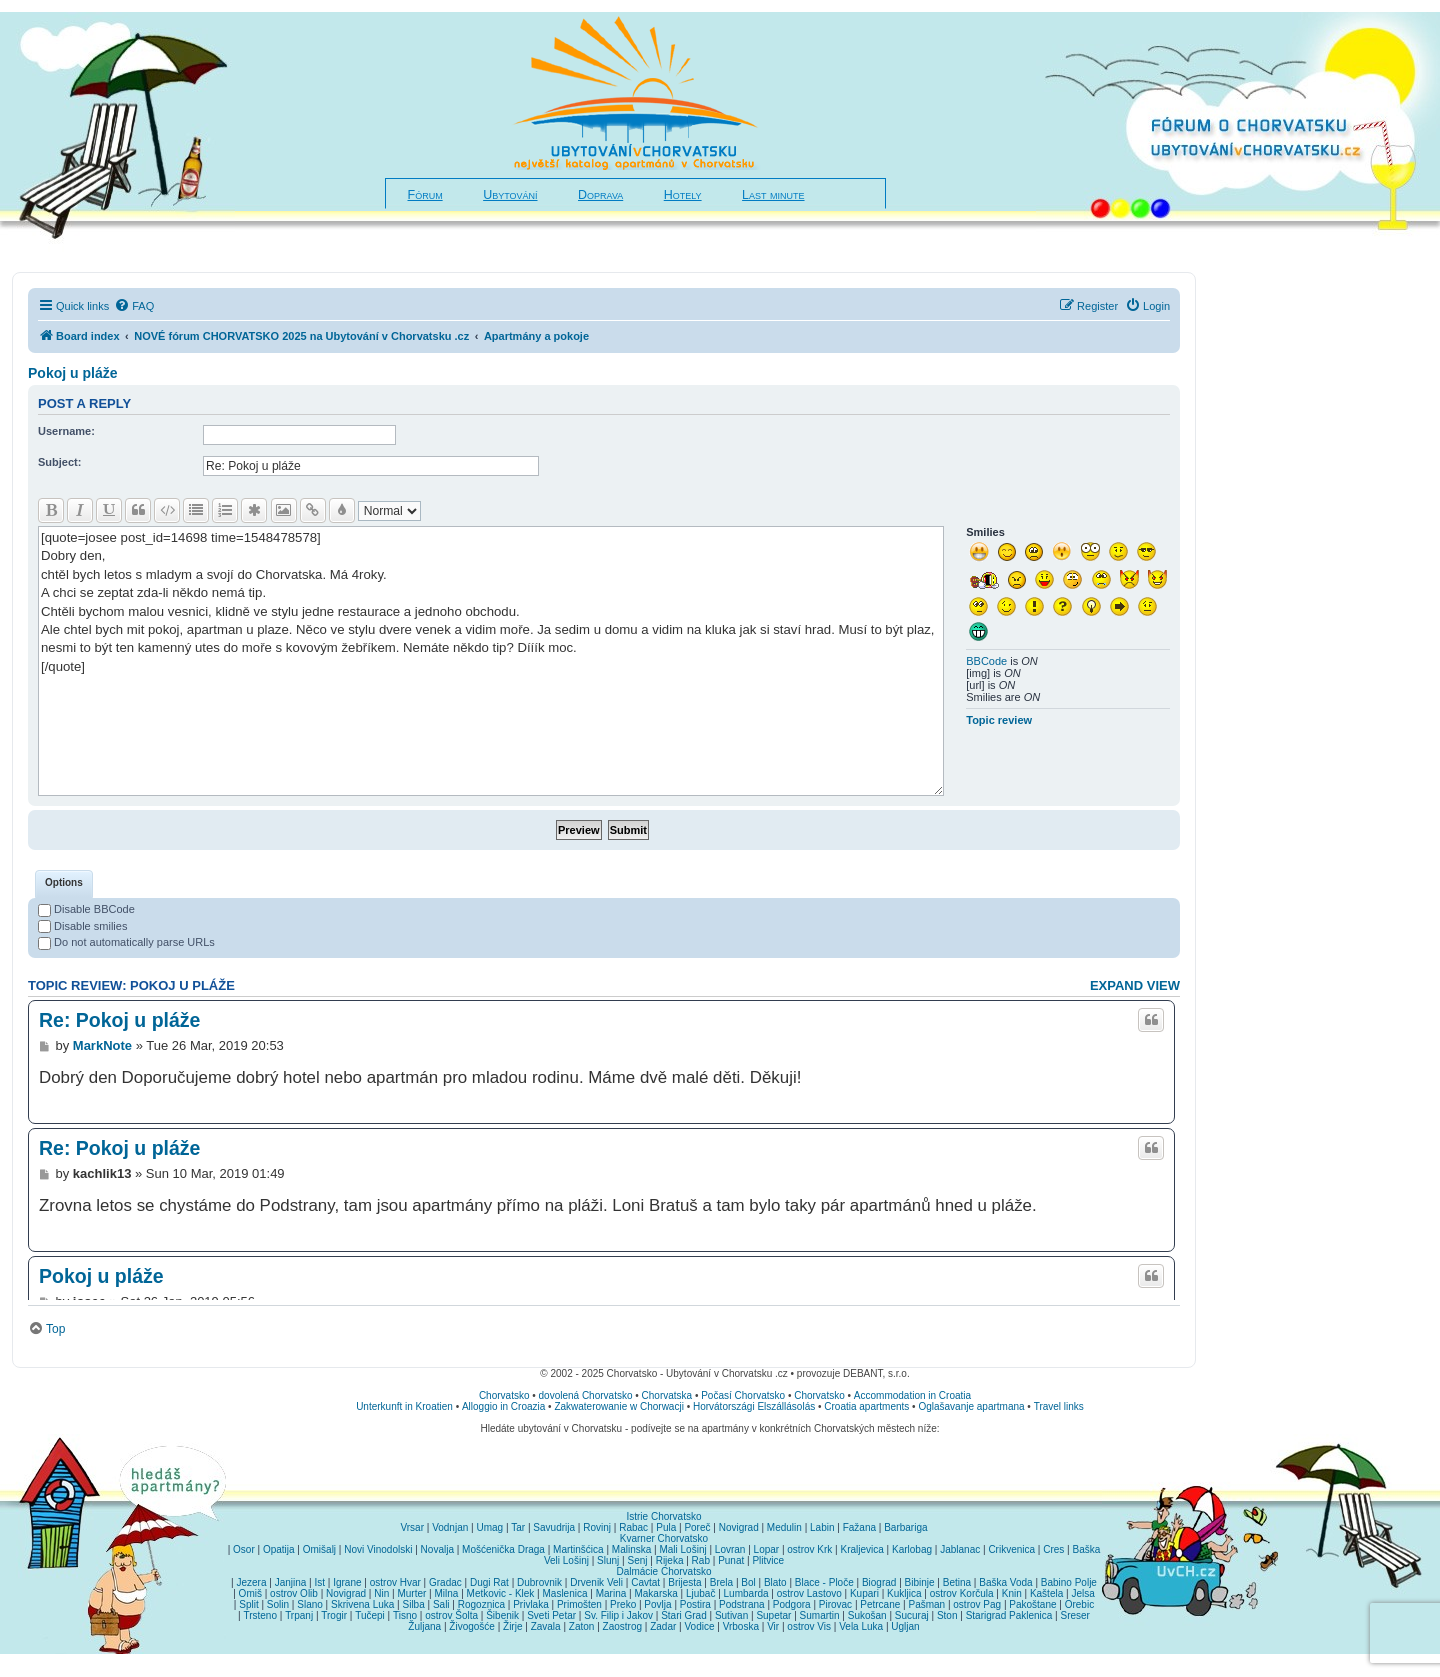  What do you see at coordinates (1079, 1604) in the screenshot?
I see `Orebic` at bounding box center [1079, 1604].